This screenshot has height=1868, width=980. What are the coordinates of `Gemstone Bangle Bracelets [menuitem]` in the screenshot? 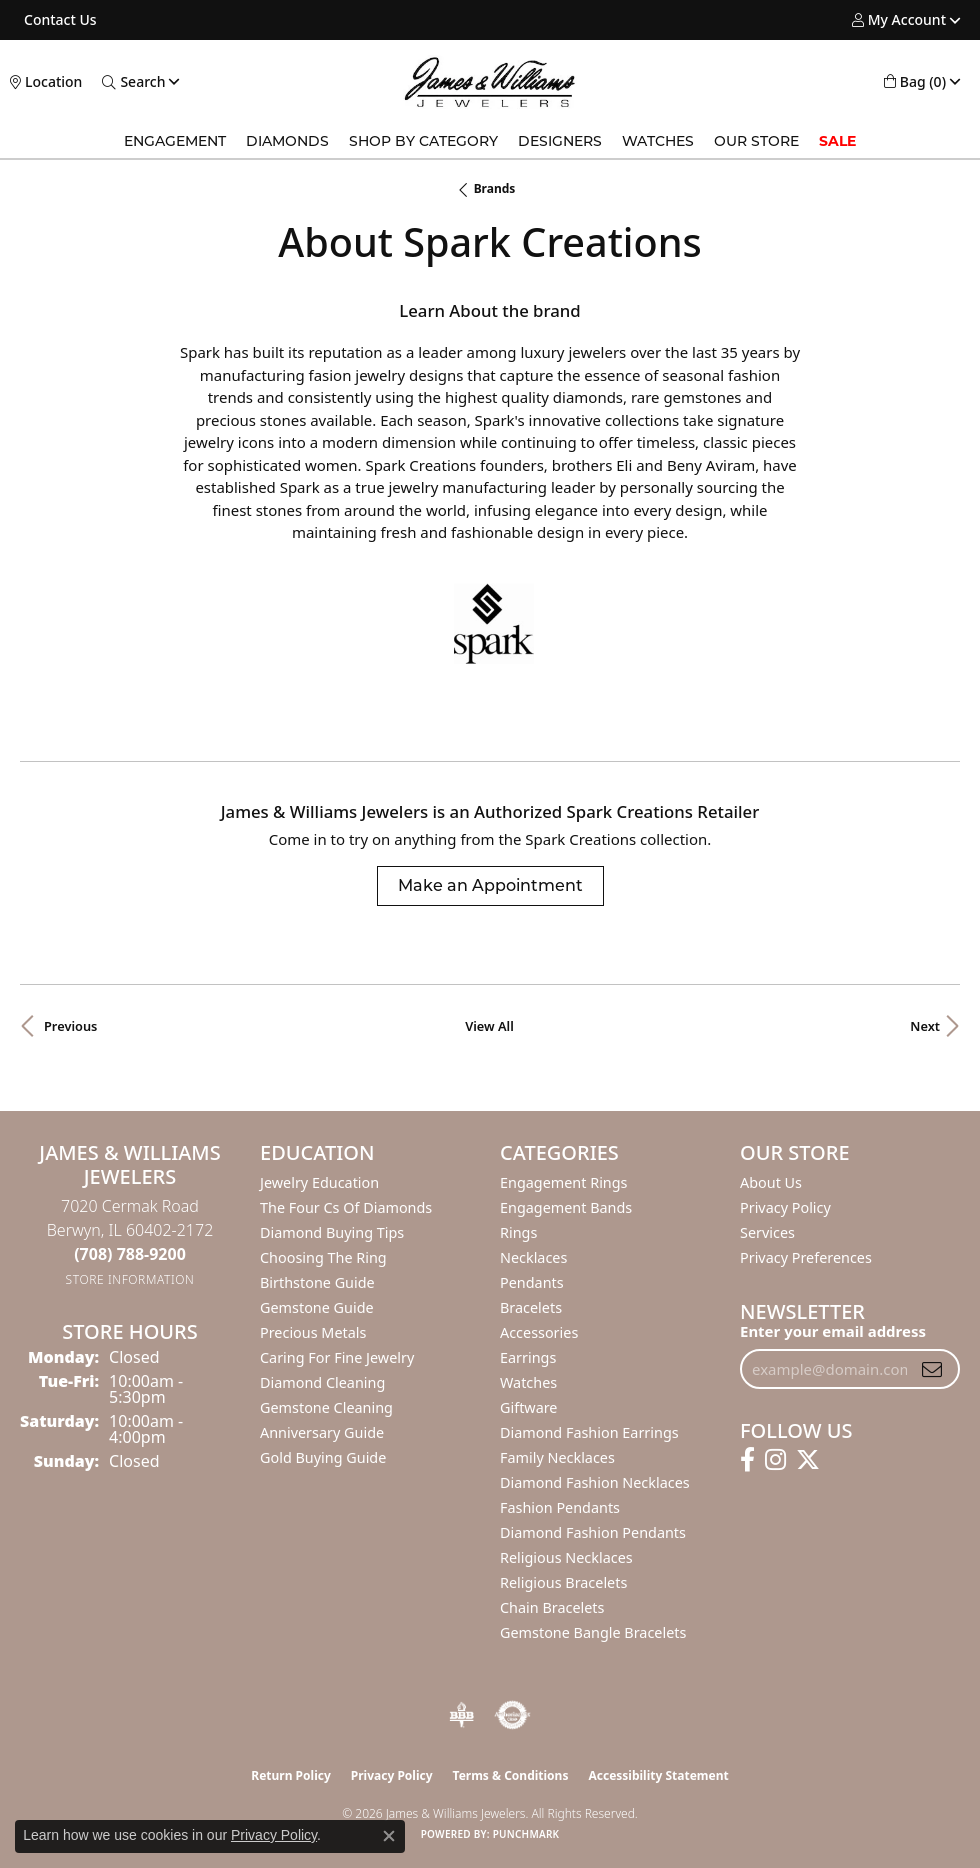 It's located at (593, 1632).